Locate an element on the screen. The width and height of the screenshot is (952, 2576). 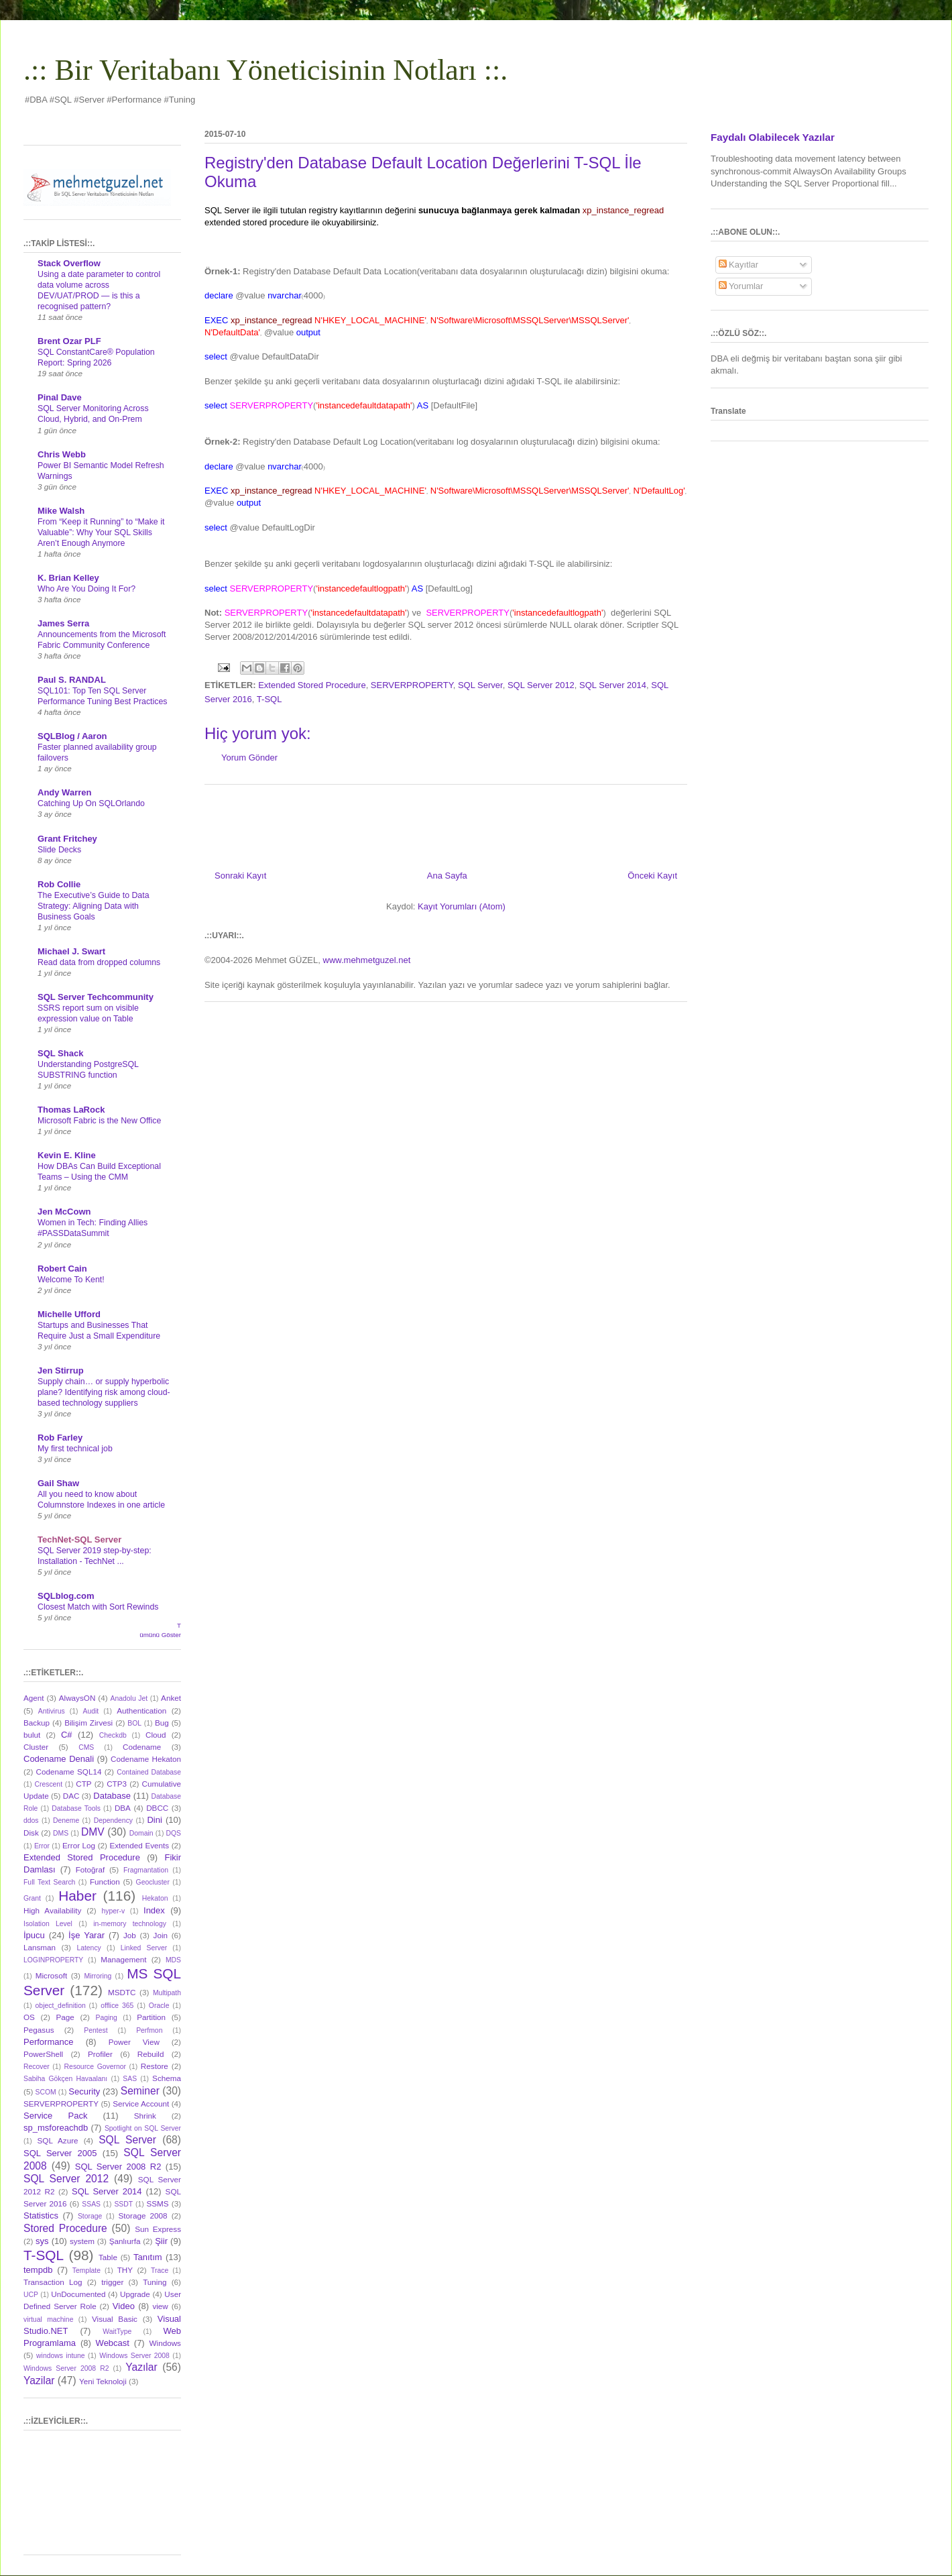
Sonraki Kayıt is located at coordinates (240, 876).